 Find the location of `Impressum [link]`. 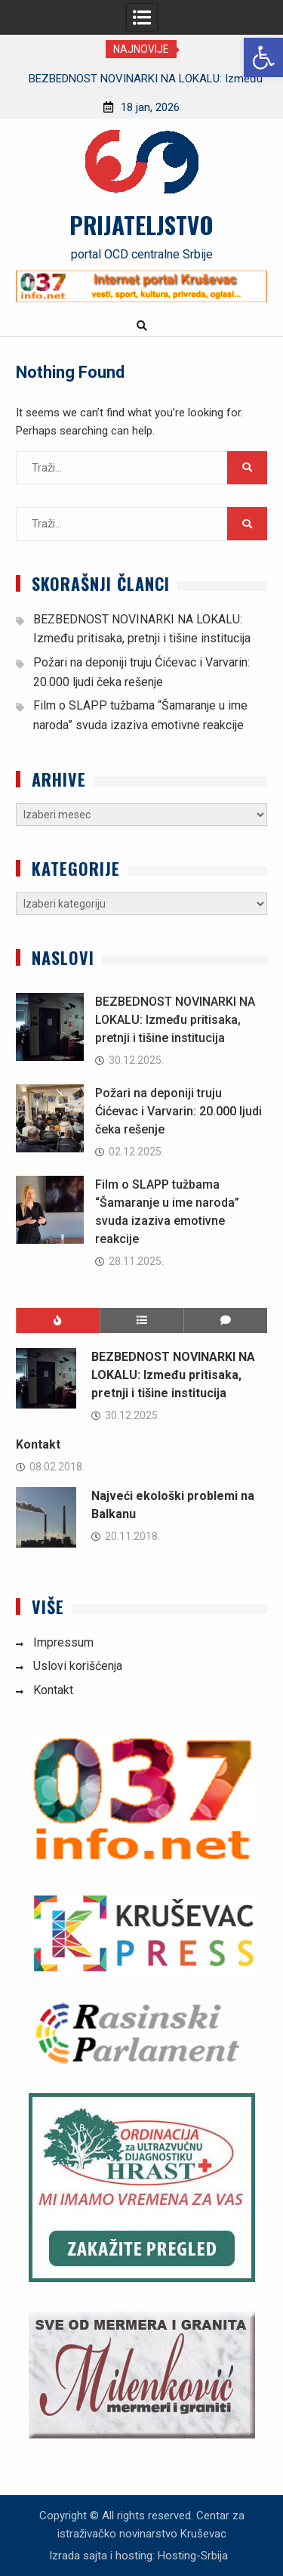

Impressum [link] is located at coordinates (63, 1642).